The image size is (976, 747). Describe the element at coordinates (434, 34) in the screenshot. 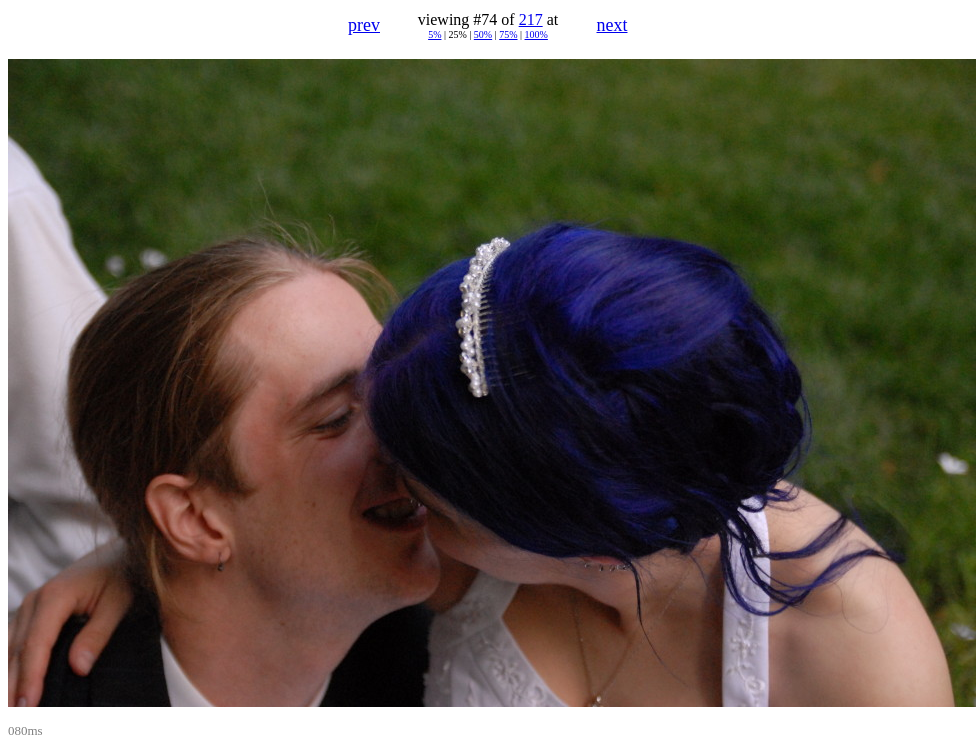

I see `5%` at that location.